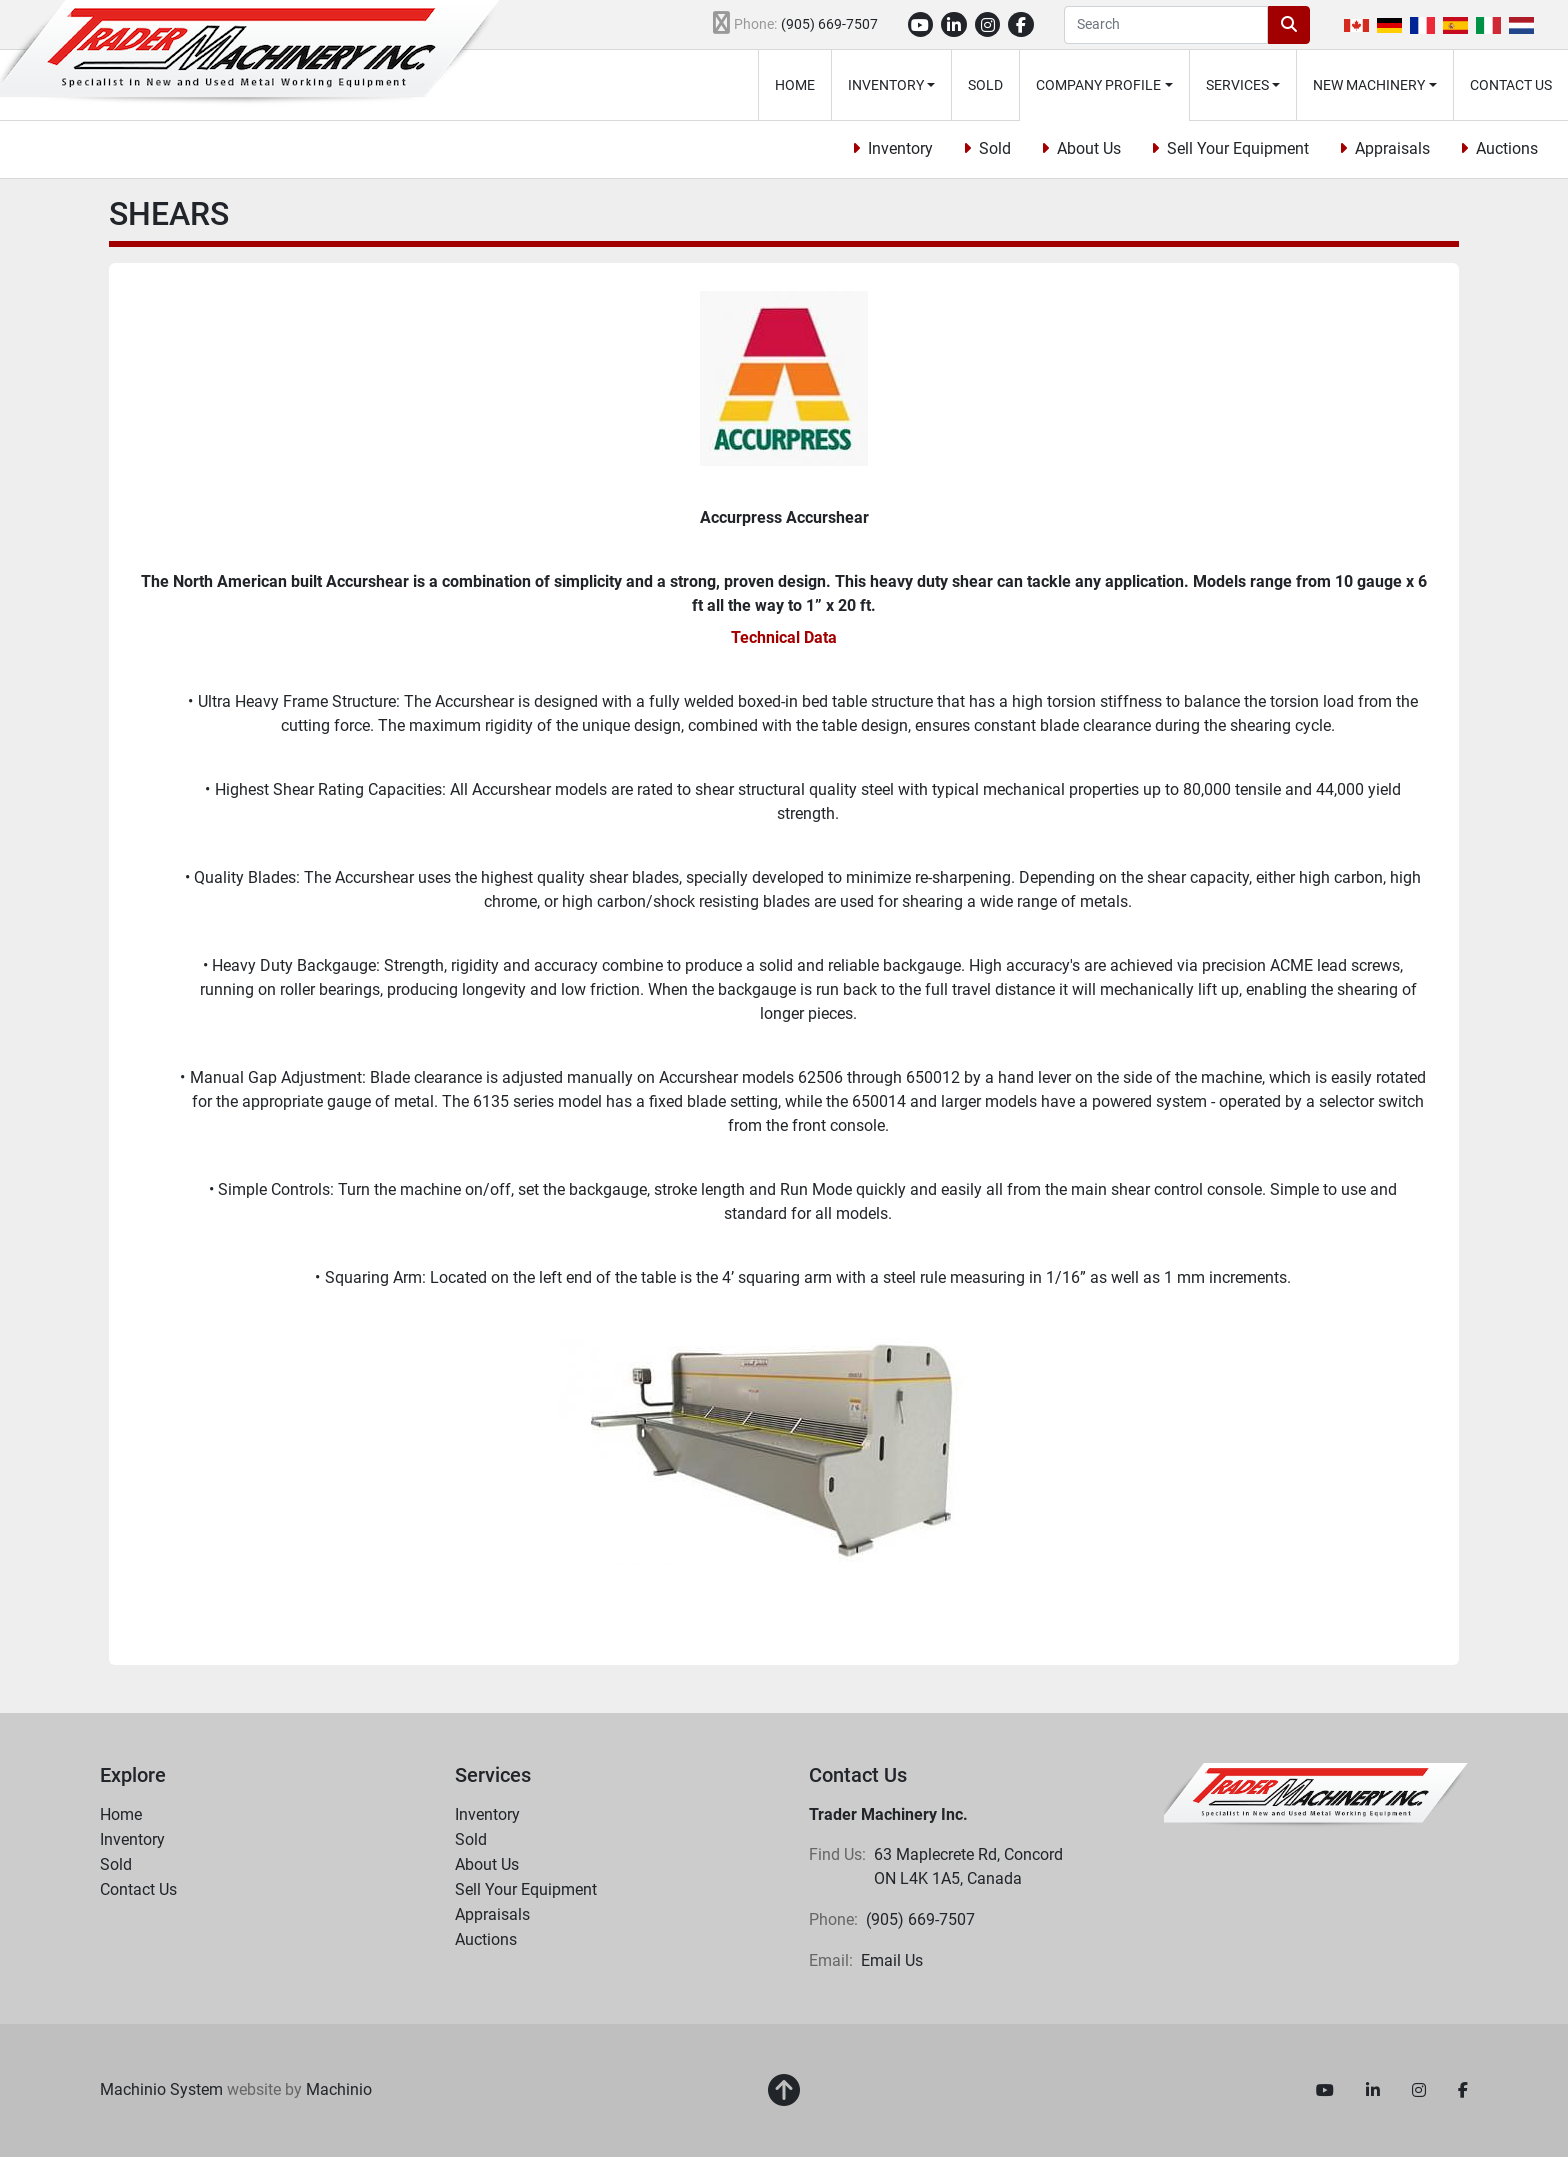 The width and height of the screenshot is (1568, 2157). What do you see at coordinates (988, 25) in the screenshot?
I see `[instagram]` at bounding box center [988, 25].